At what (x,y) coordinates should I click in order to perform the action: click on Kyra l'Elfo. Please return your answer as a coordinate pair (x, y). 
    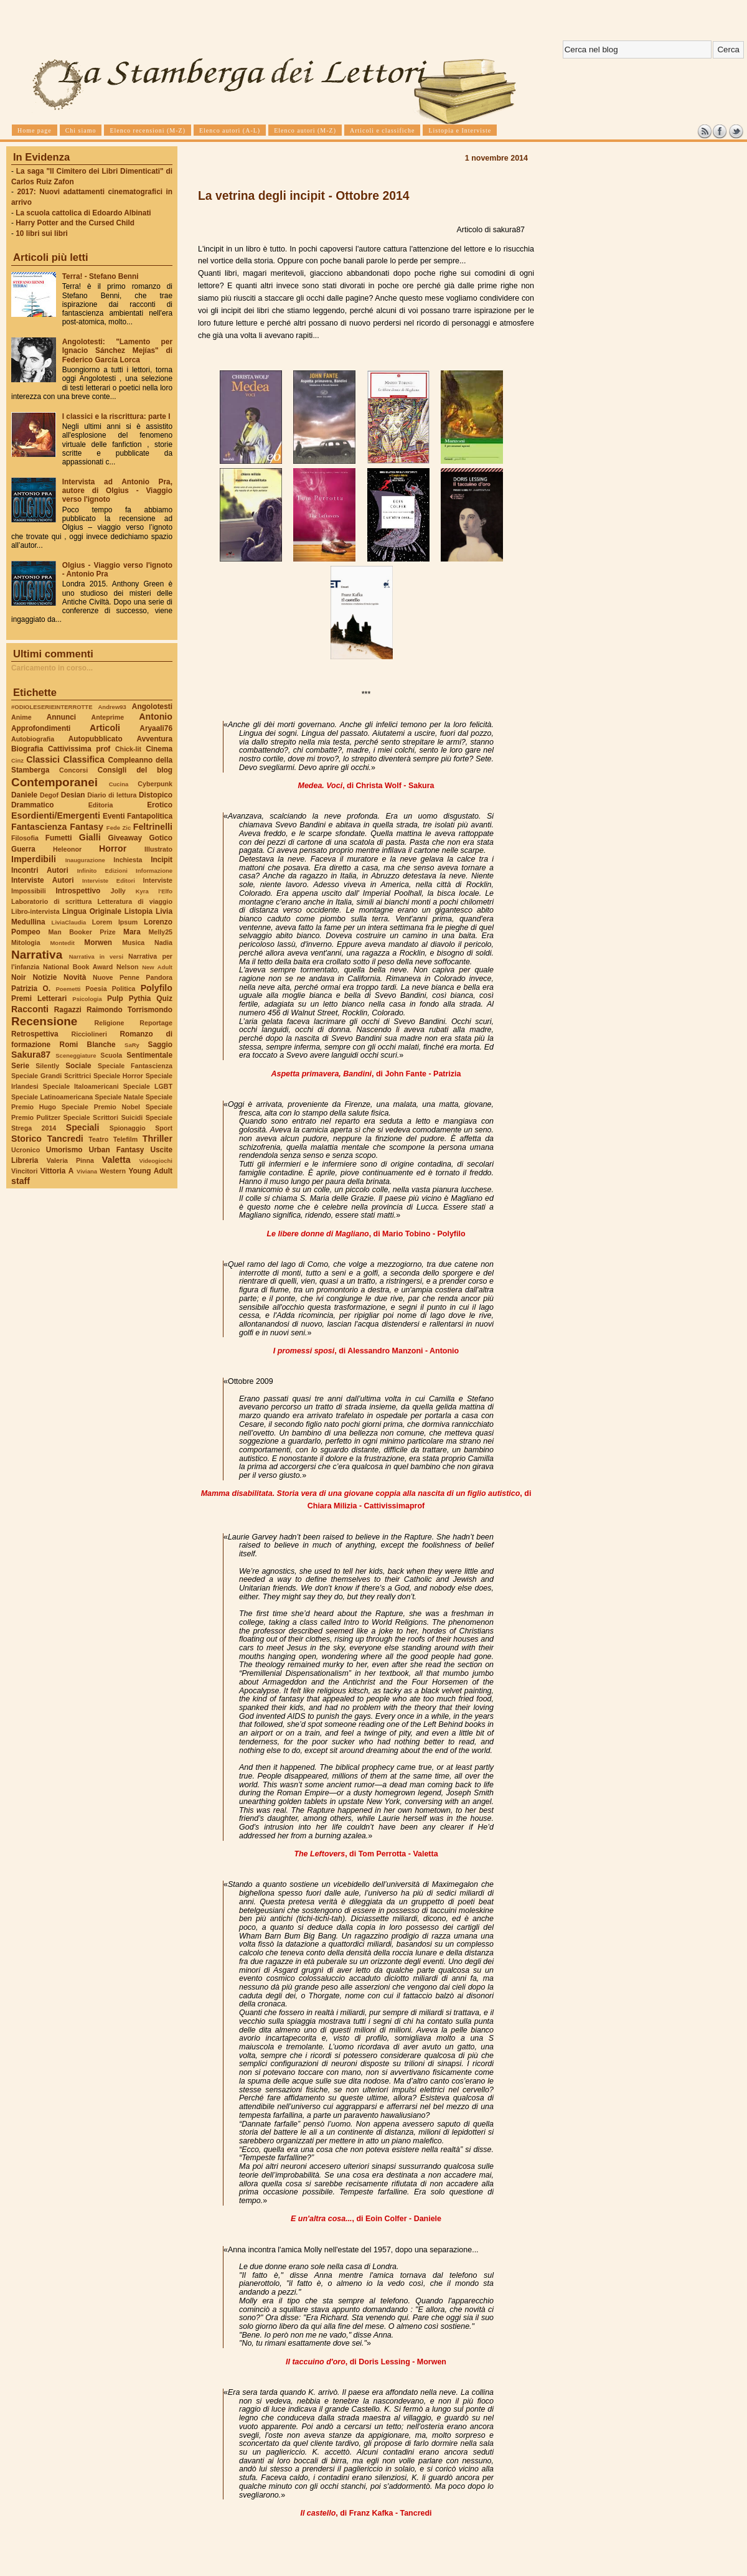
    Looking at the image, I should click on (154, 891).